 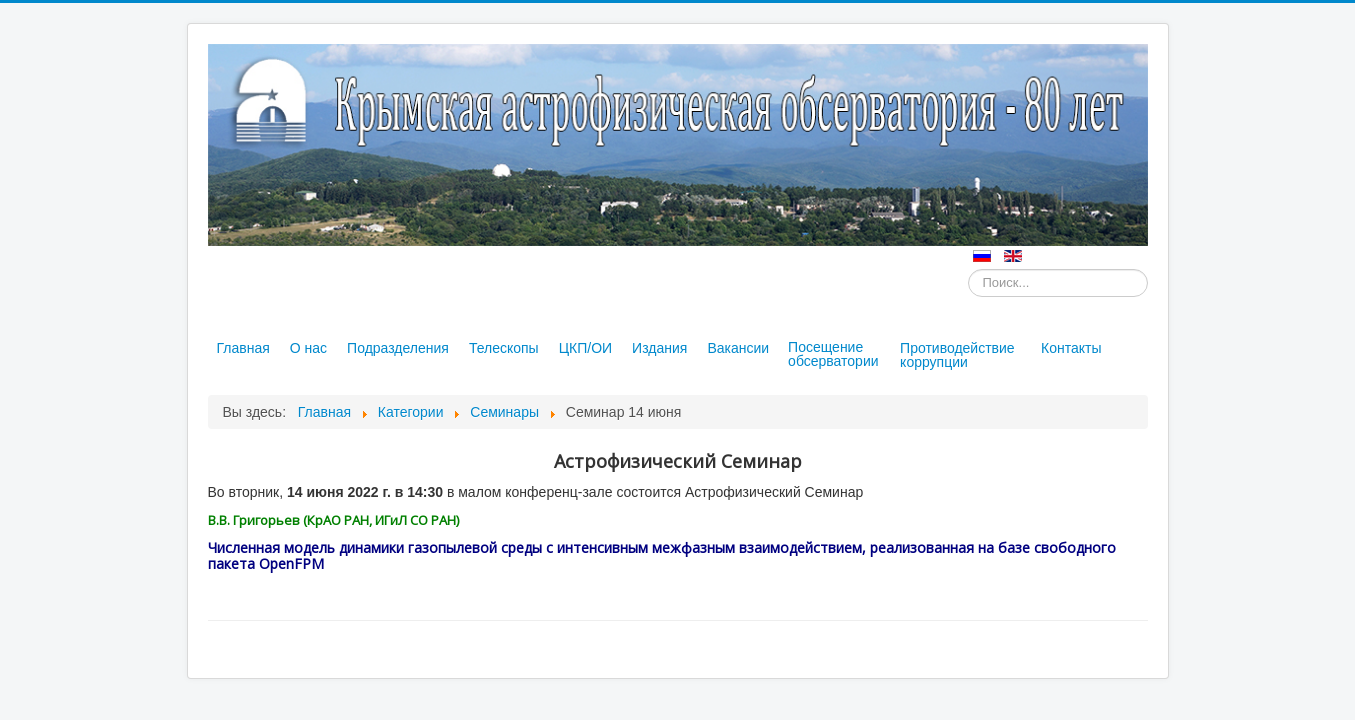 What do you see at coordinates (968, 269) in the screenshot?
I see `Искать...` at bounding box center [968, 269].